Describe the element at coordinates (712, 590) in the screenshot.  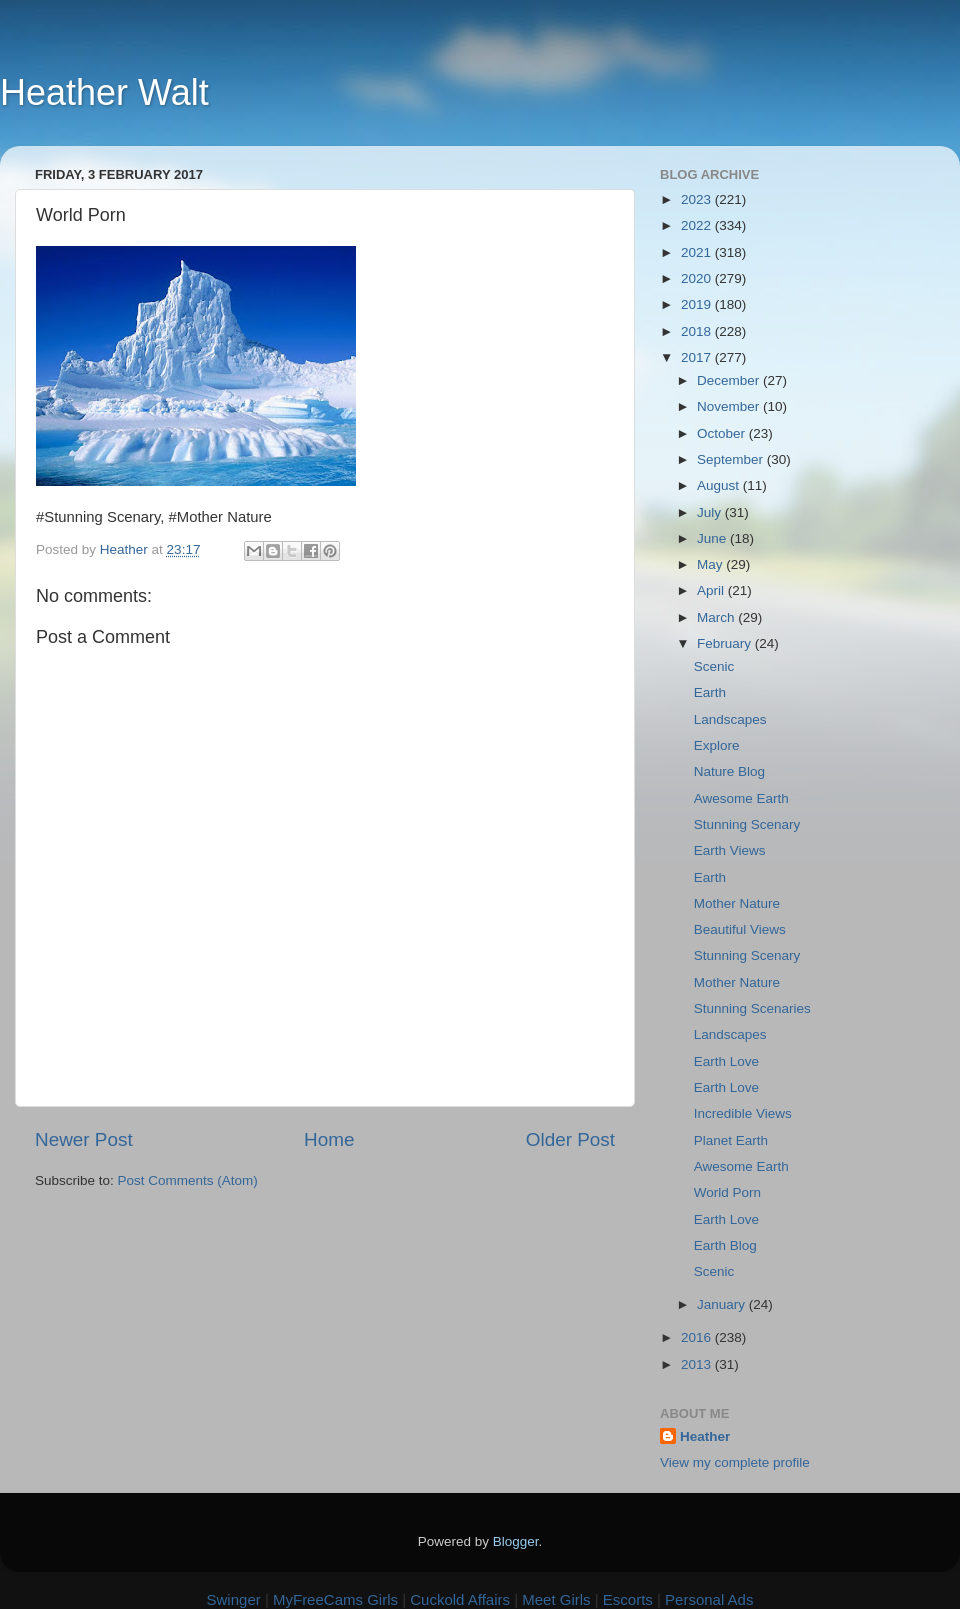
I see `April` at that location.